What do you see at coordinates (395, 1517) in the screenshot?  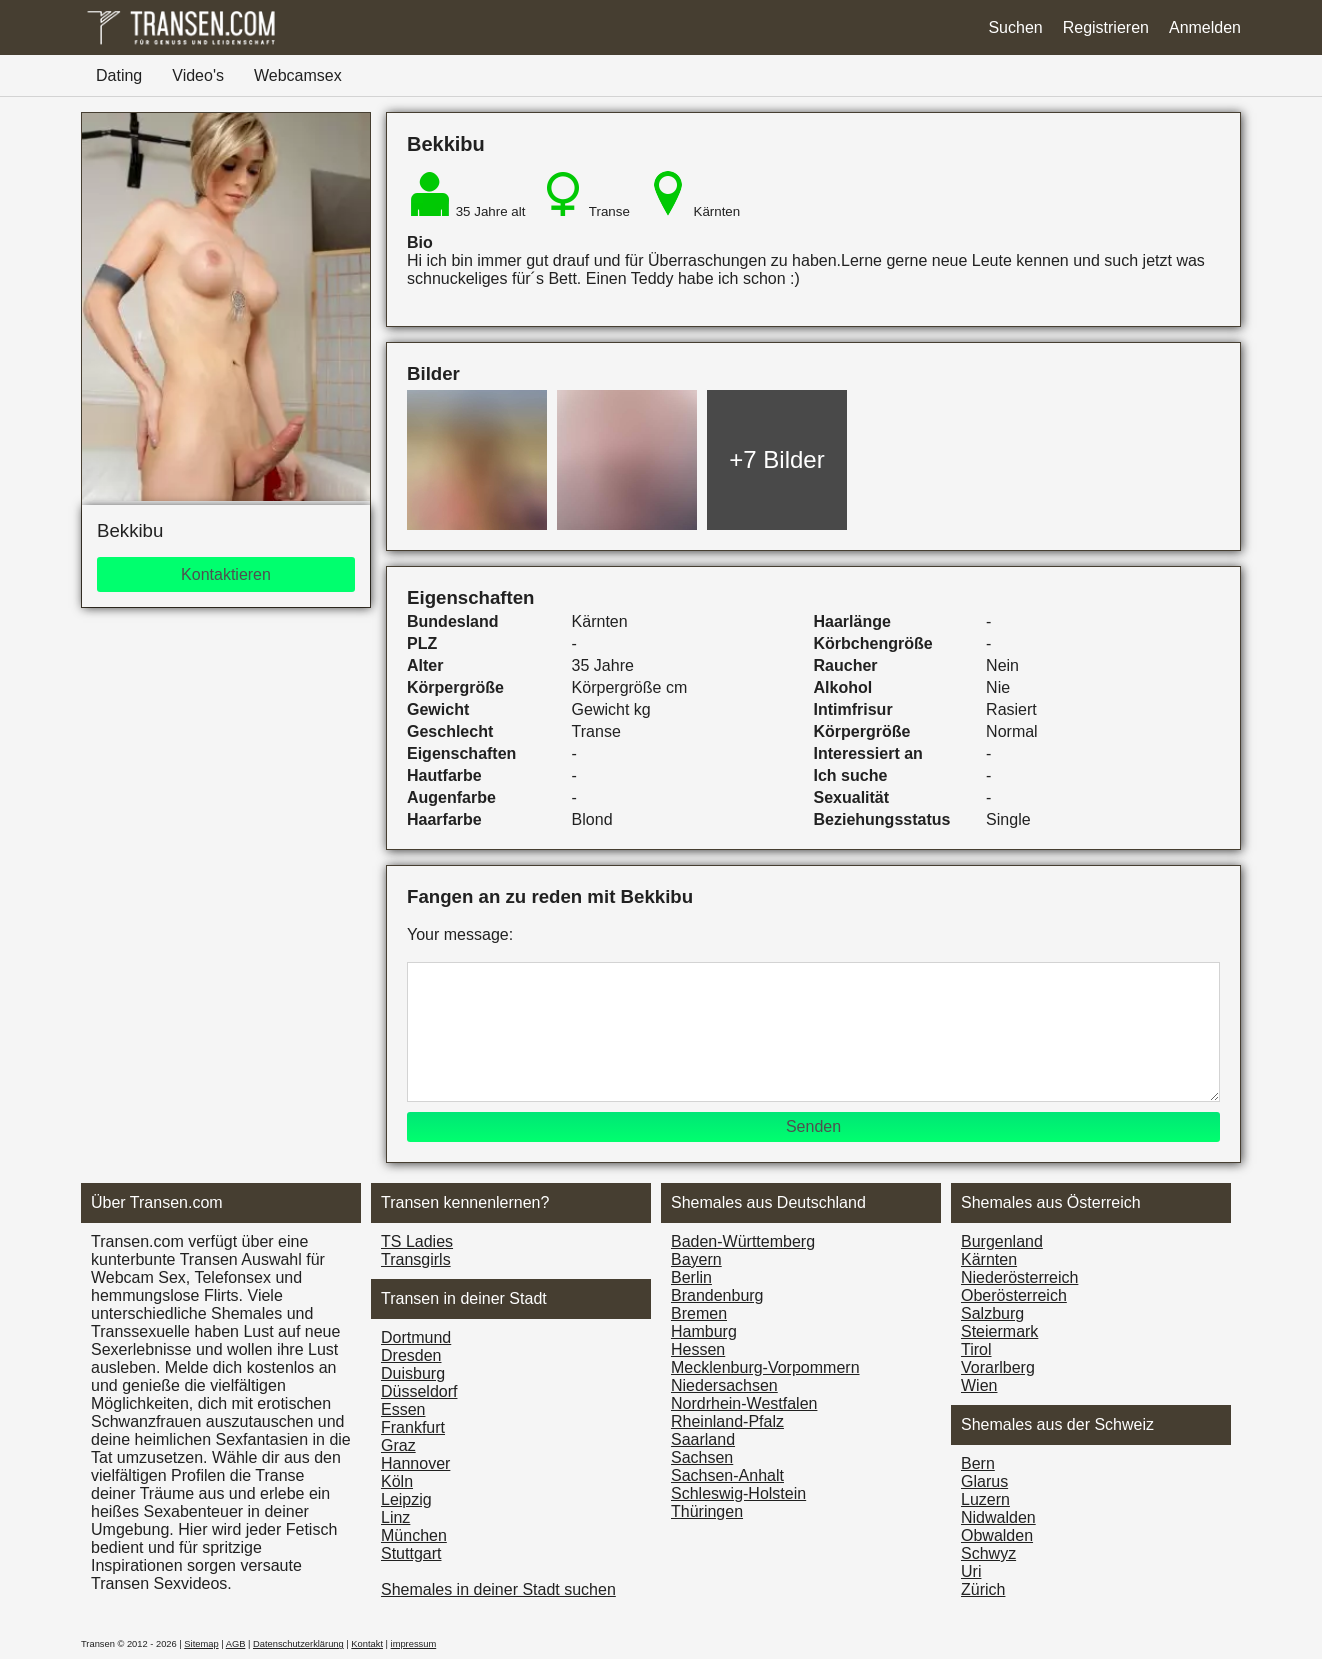 I see `Linz` at bounding box center [395, 1517].